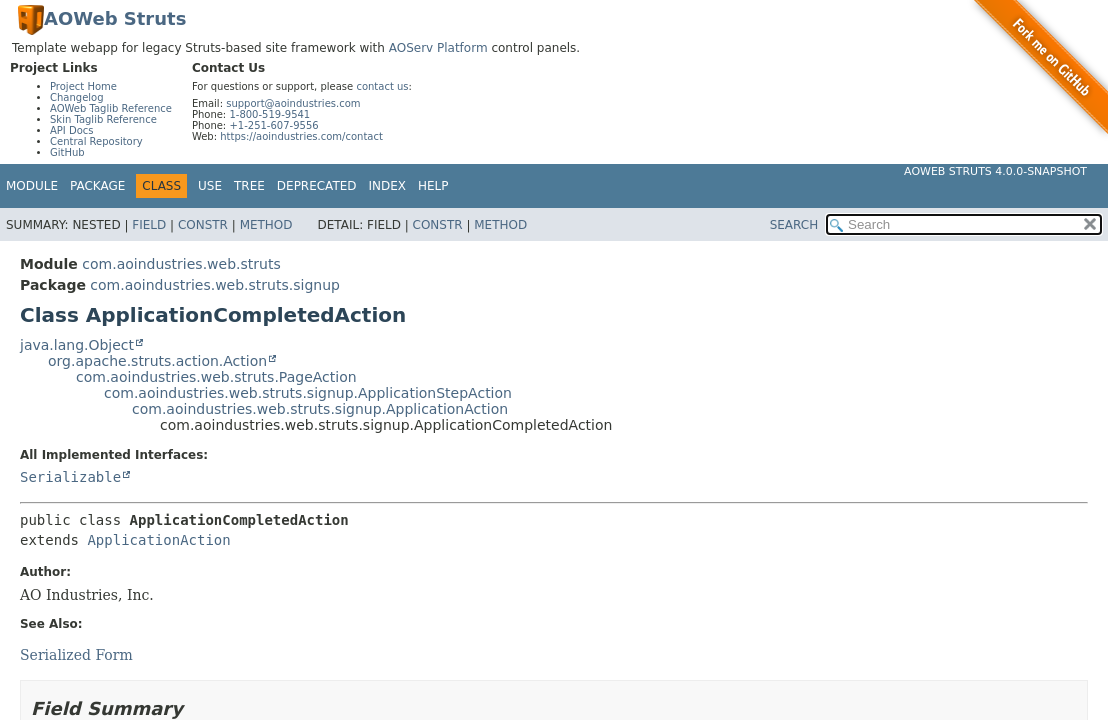 The image size is (1108, 720). I want to click on Serializable, so click(70, 477).